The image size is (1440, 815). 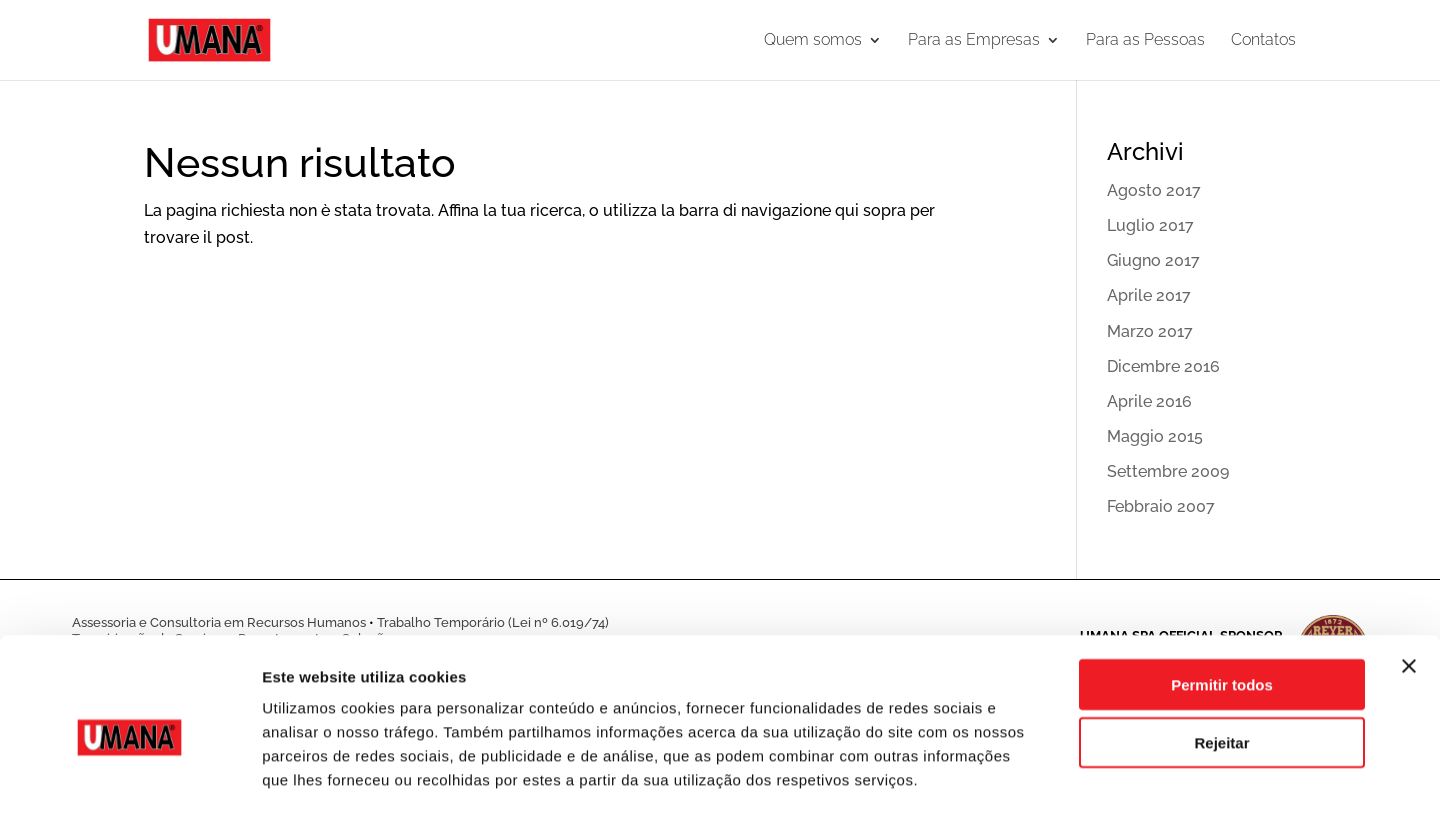 I want to click on Quem somos, so click(x=813, y=41).